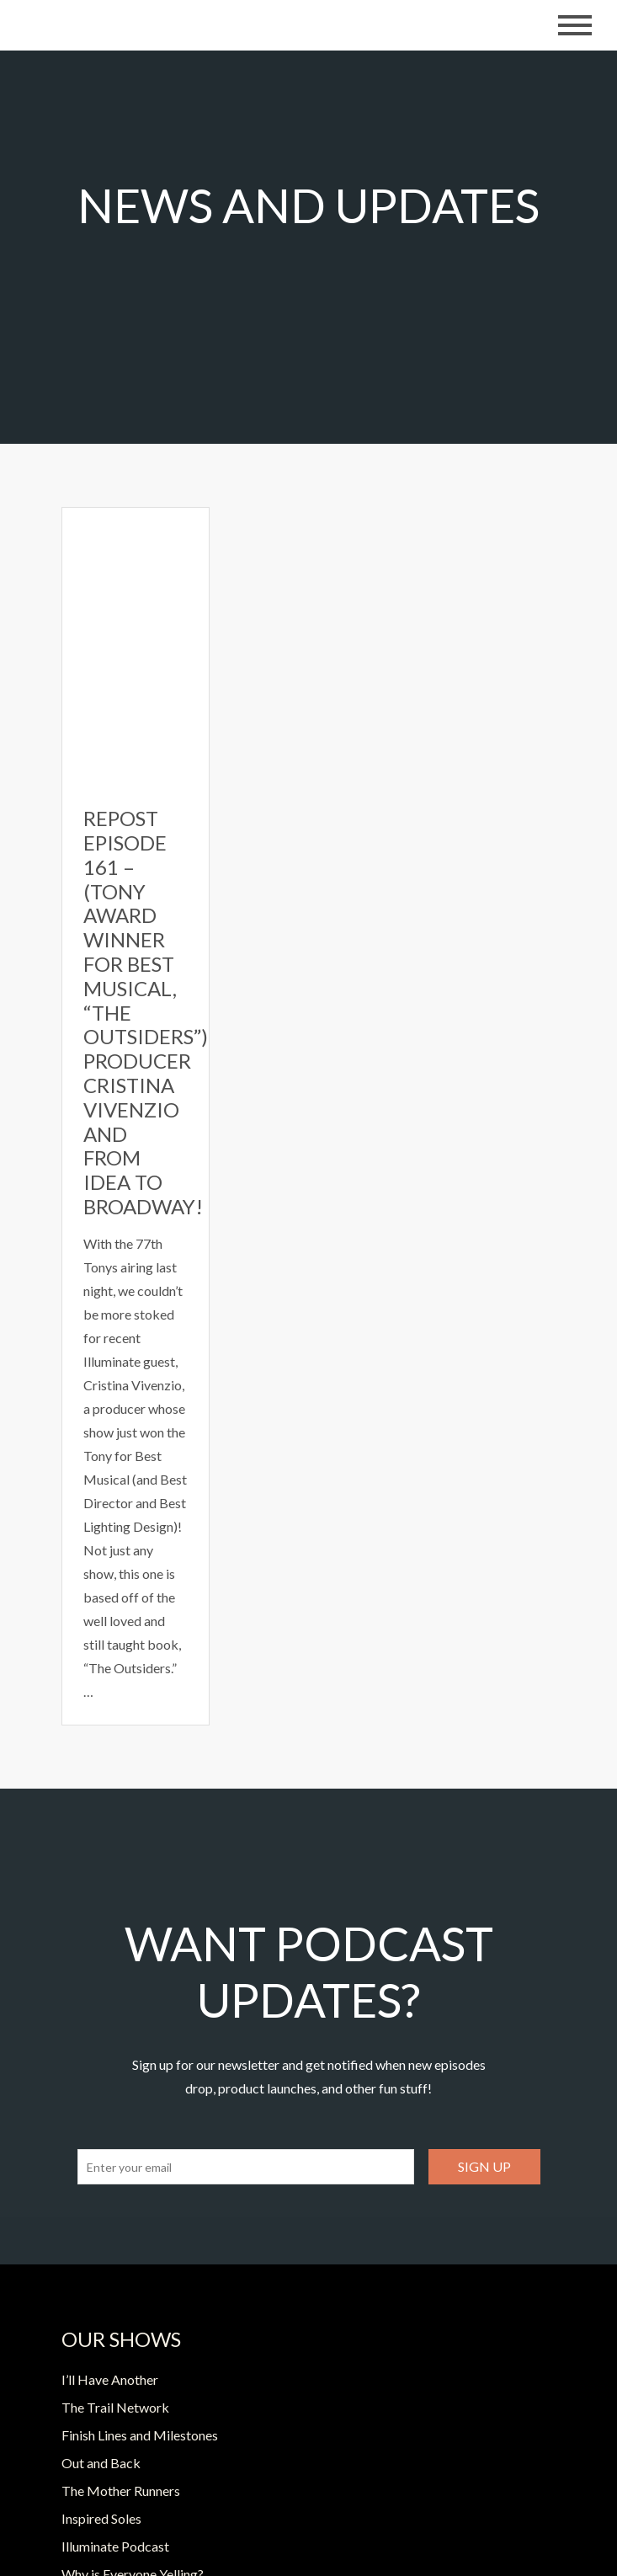 This screenshot has height=2576, width=617. What do you see at coordinates (115, 2546) in the screenshot?
I see `Illuminate Podcast` at bounding box center [115, 2546].